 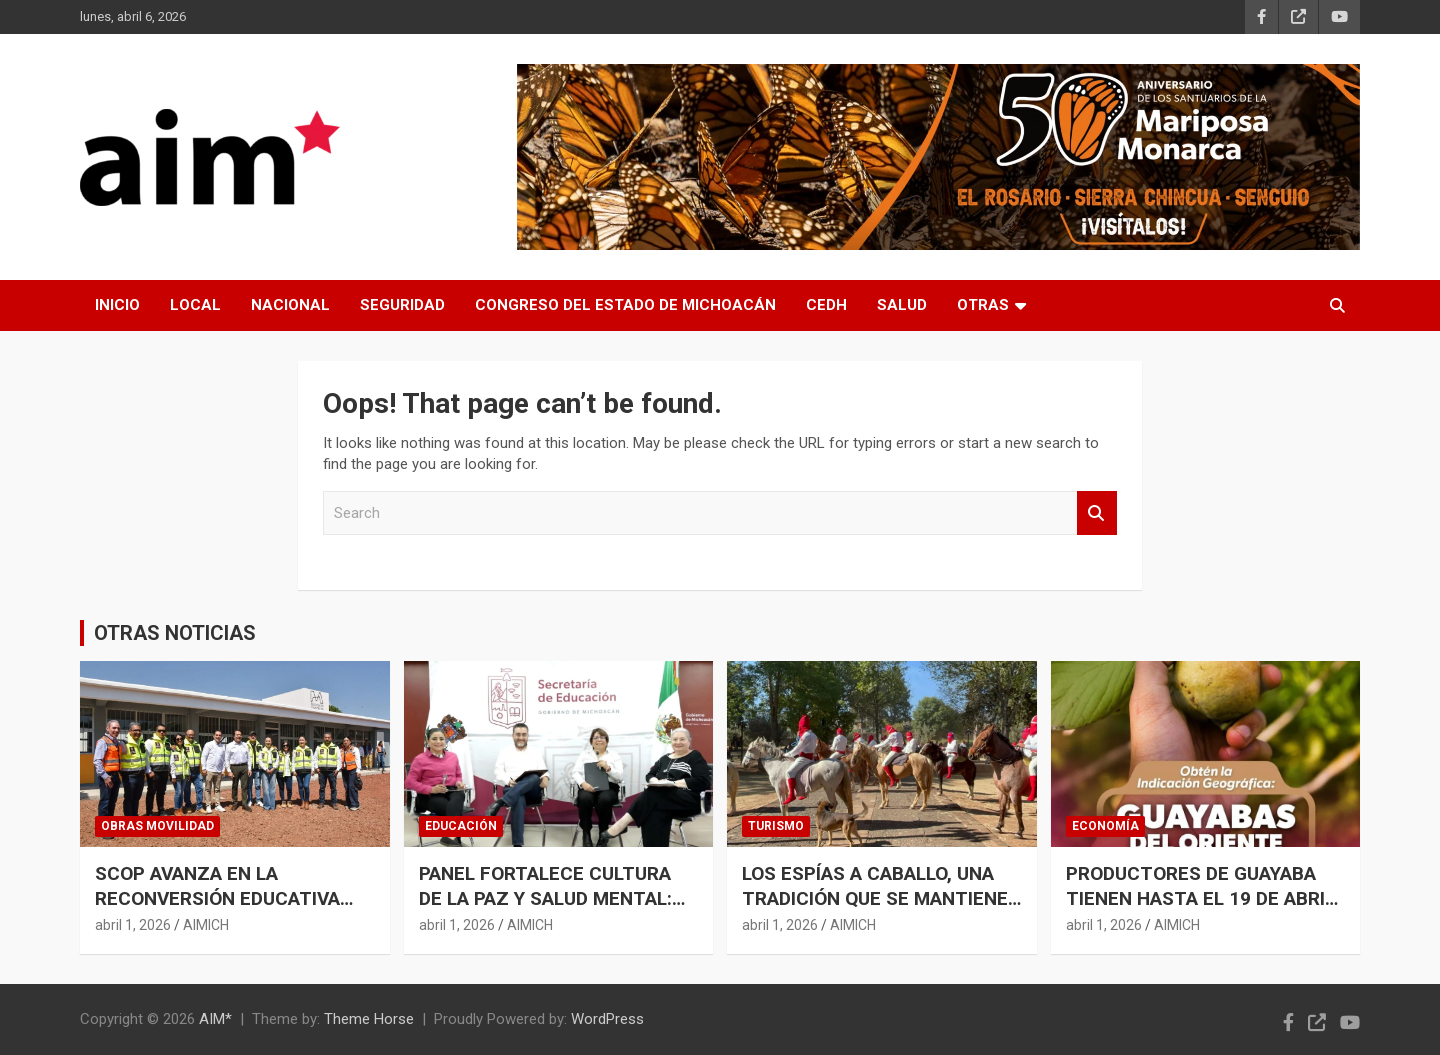 What do you see at coordinates (175, 633) in the screenshot?
I see `OTRAS NOTICIAS` at bounding box center [175, 633].